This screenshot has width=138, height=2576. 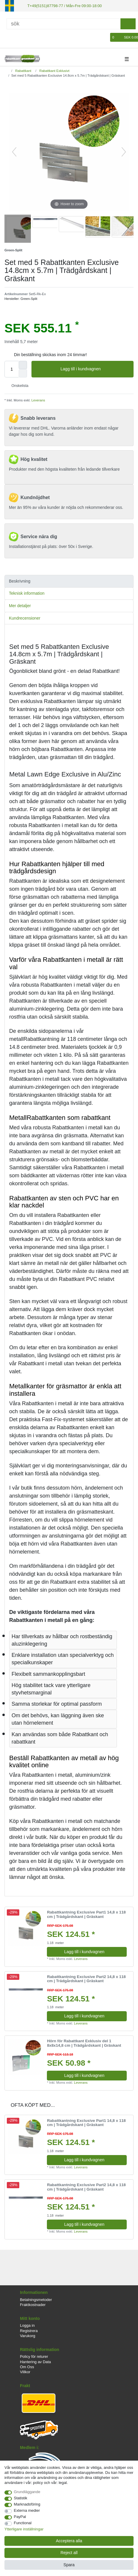 I want to click on [sök], so click(x=128, y=23).